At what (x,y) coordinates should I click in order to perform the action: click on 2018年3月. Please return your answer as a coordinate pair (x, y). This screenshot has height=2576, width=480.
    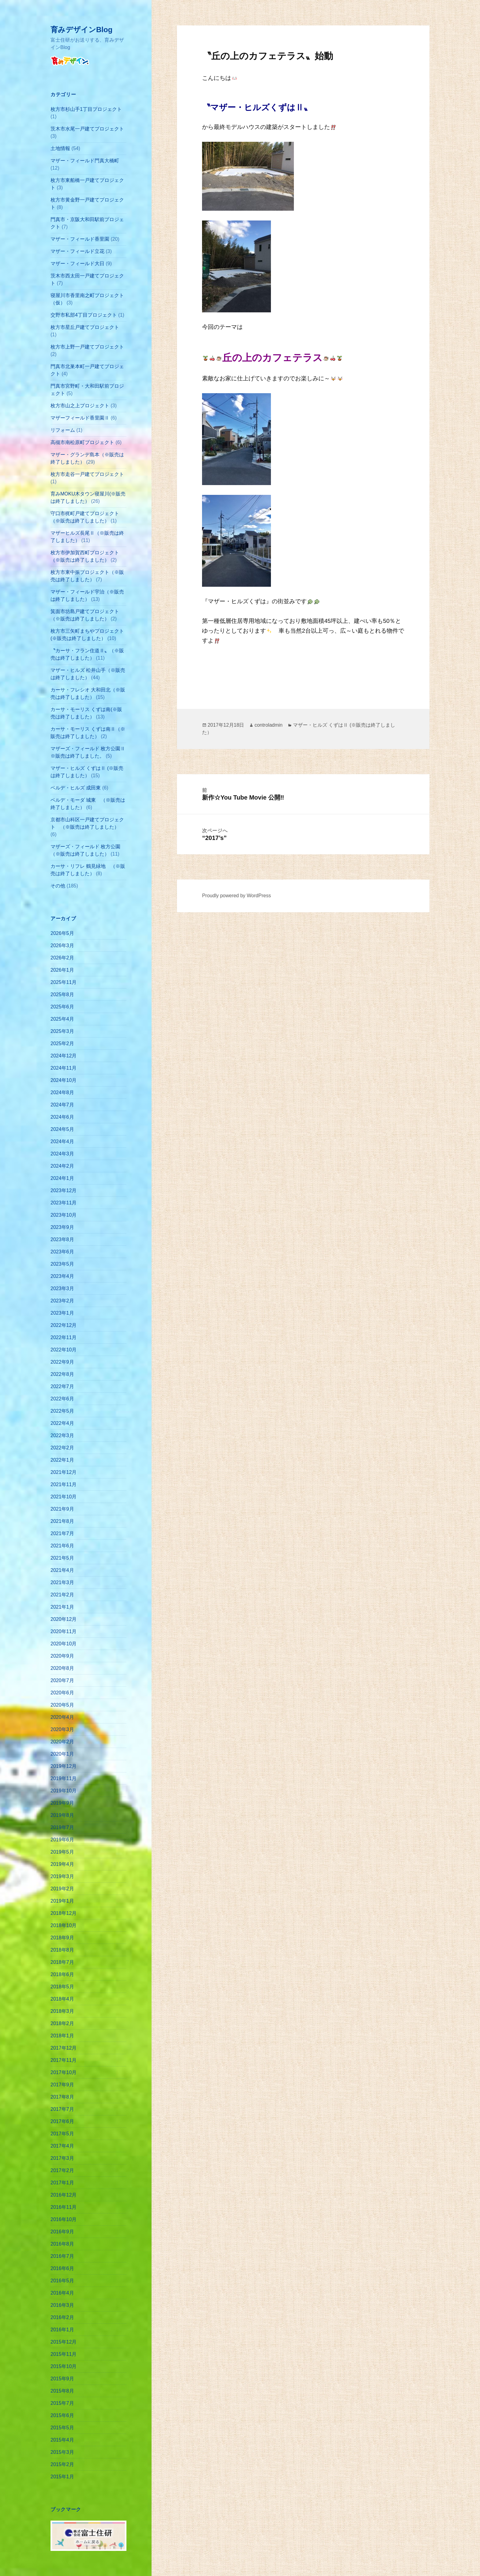
    Looking at the image, I should click on (62, 2011).